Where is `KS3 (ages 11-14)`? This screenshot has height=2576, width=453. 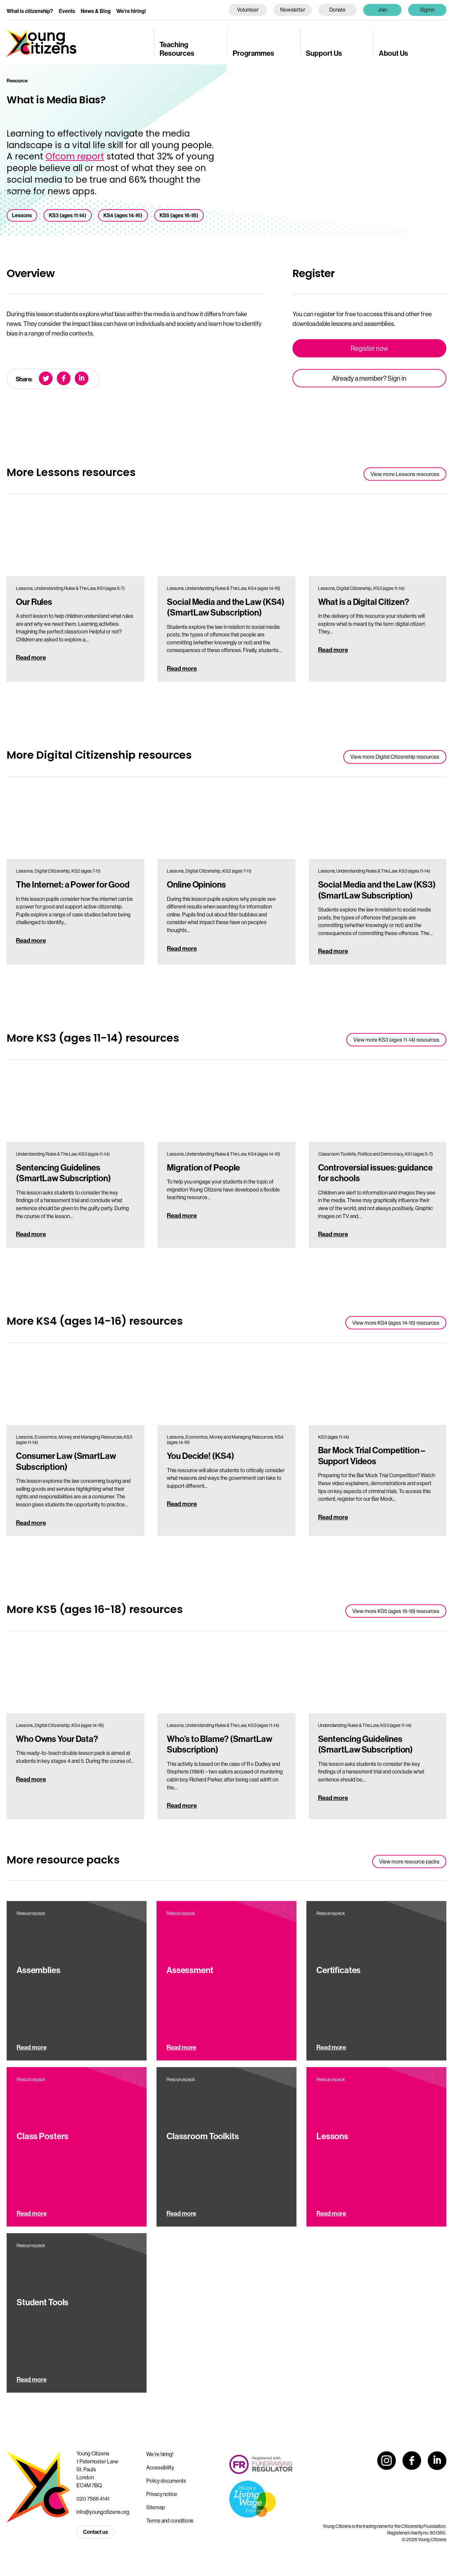 KS3 (ages 11-14) is located at coordinates (67, 215).